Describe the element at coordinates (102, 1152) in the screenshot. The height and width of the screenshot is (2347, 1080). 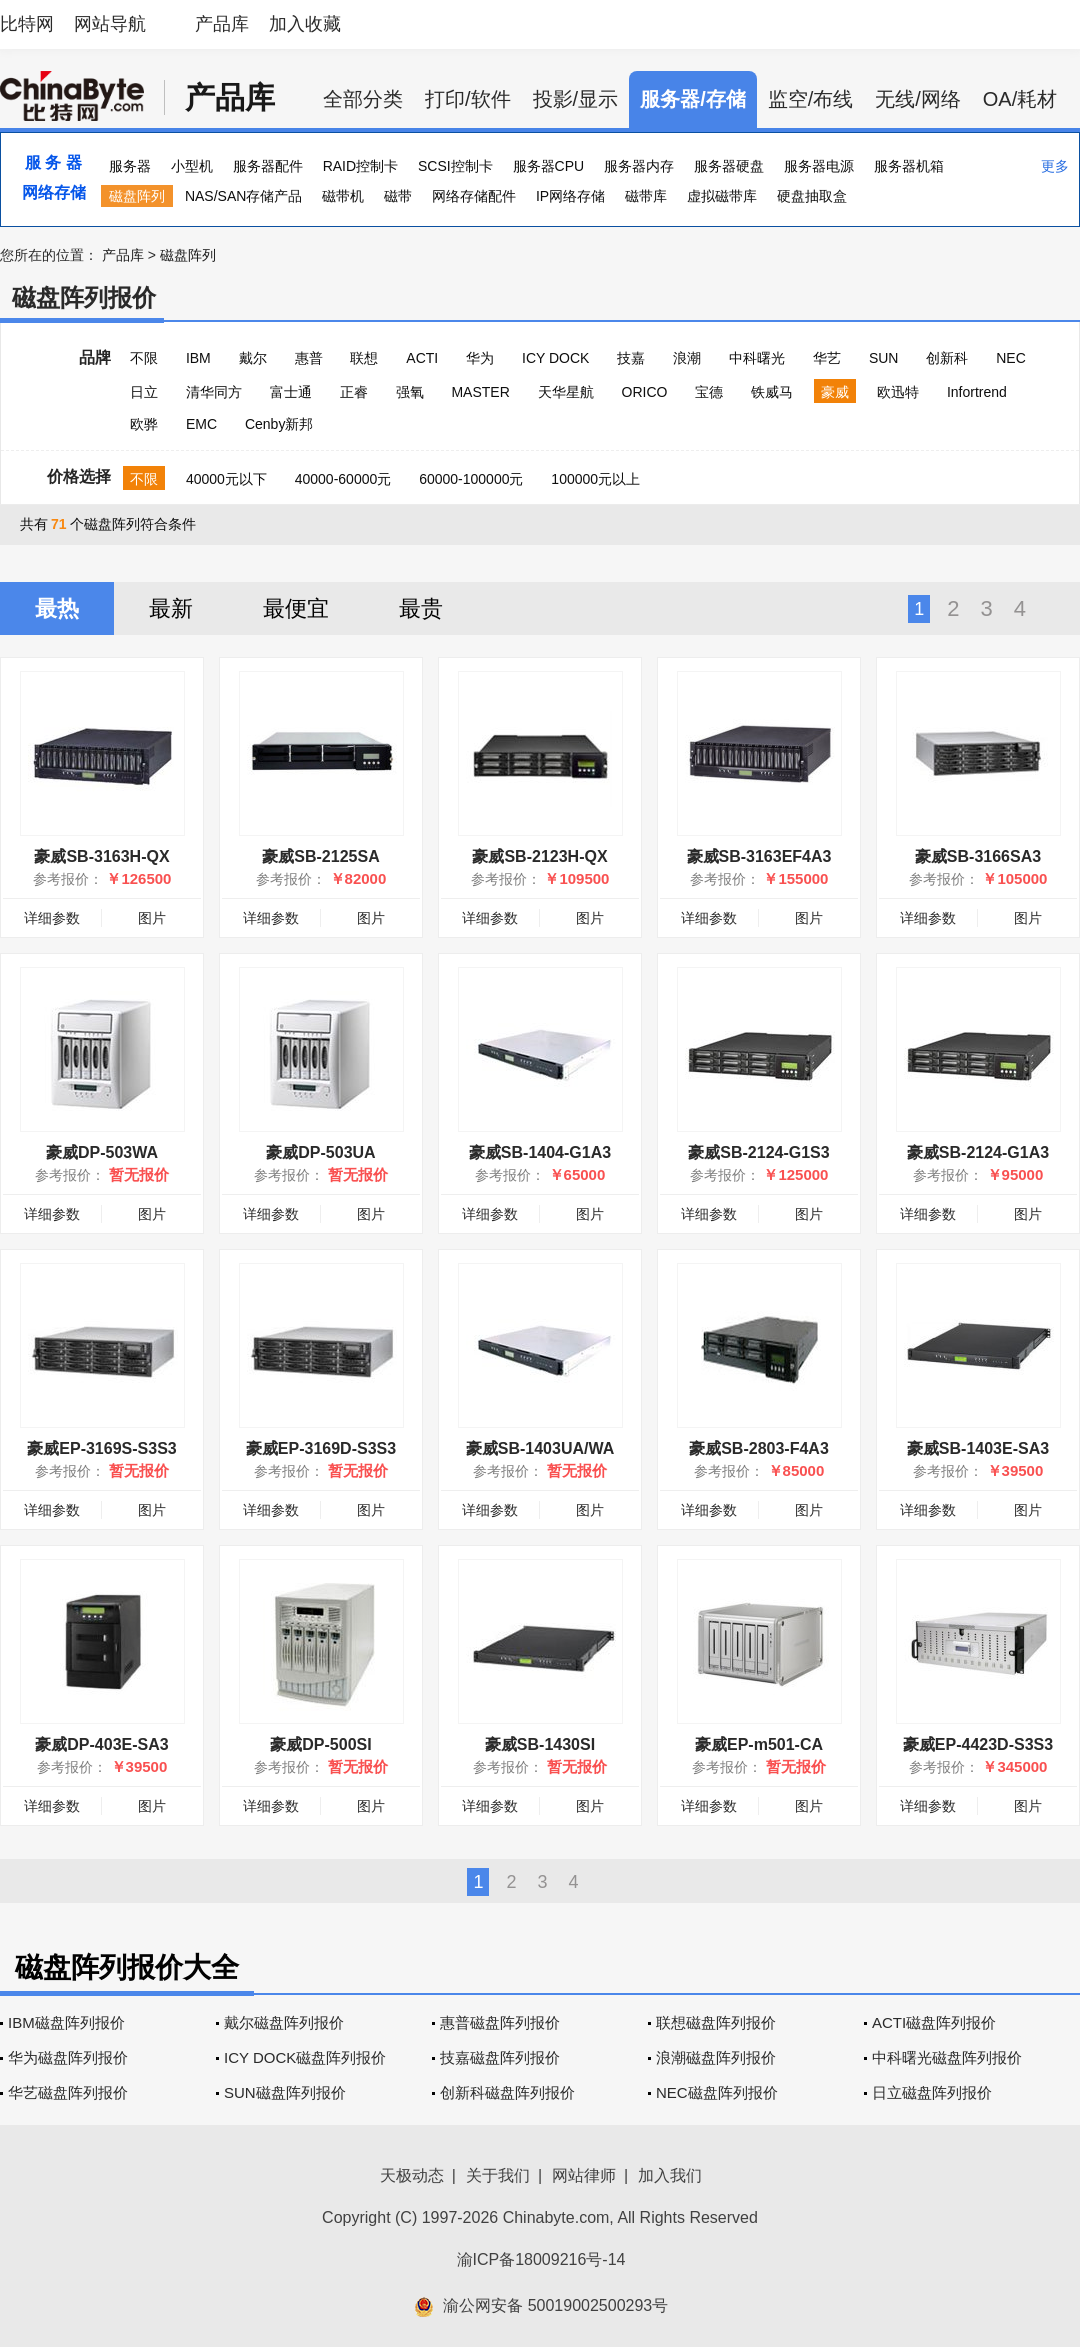
I see `豪威DP-503WA` at that location.